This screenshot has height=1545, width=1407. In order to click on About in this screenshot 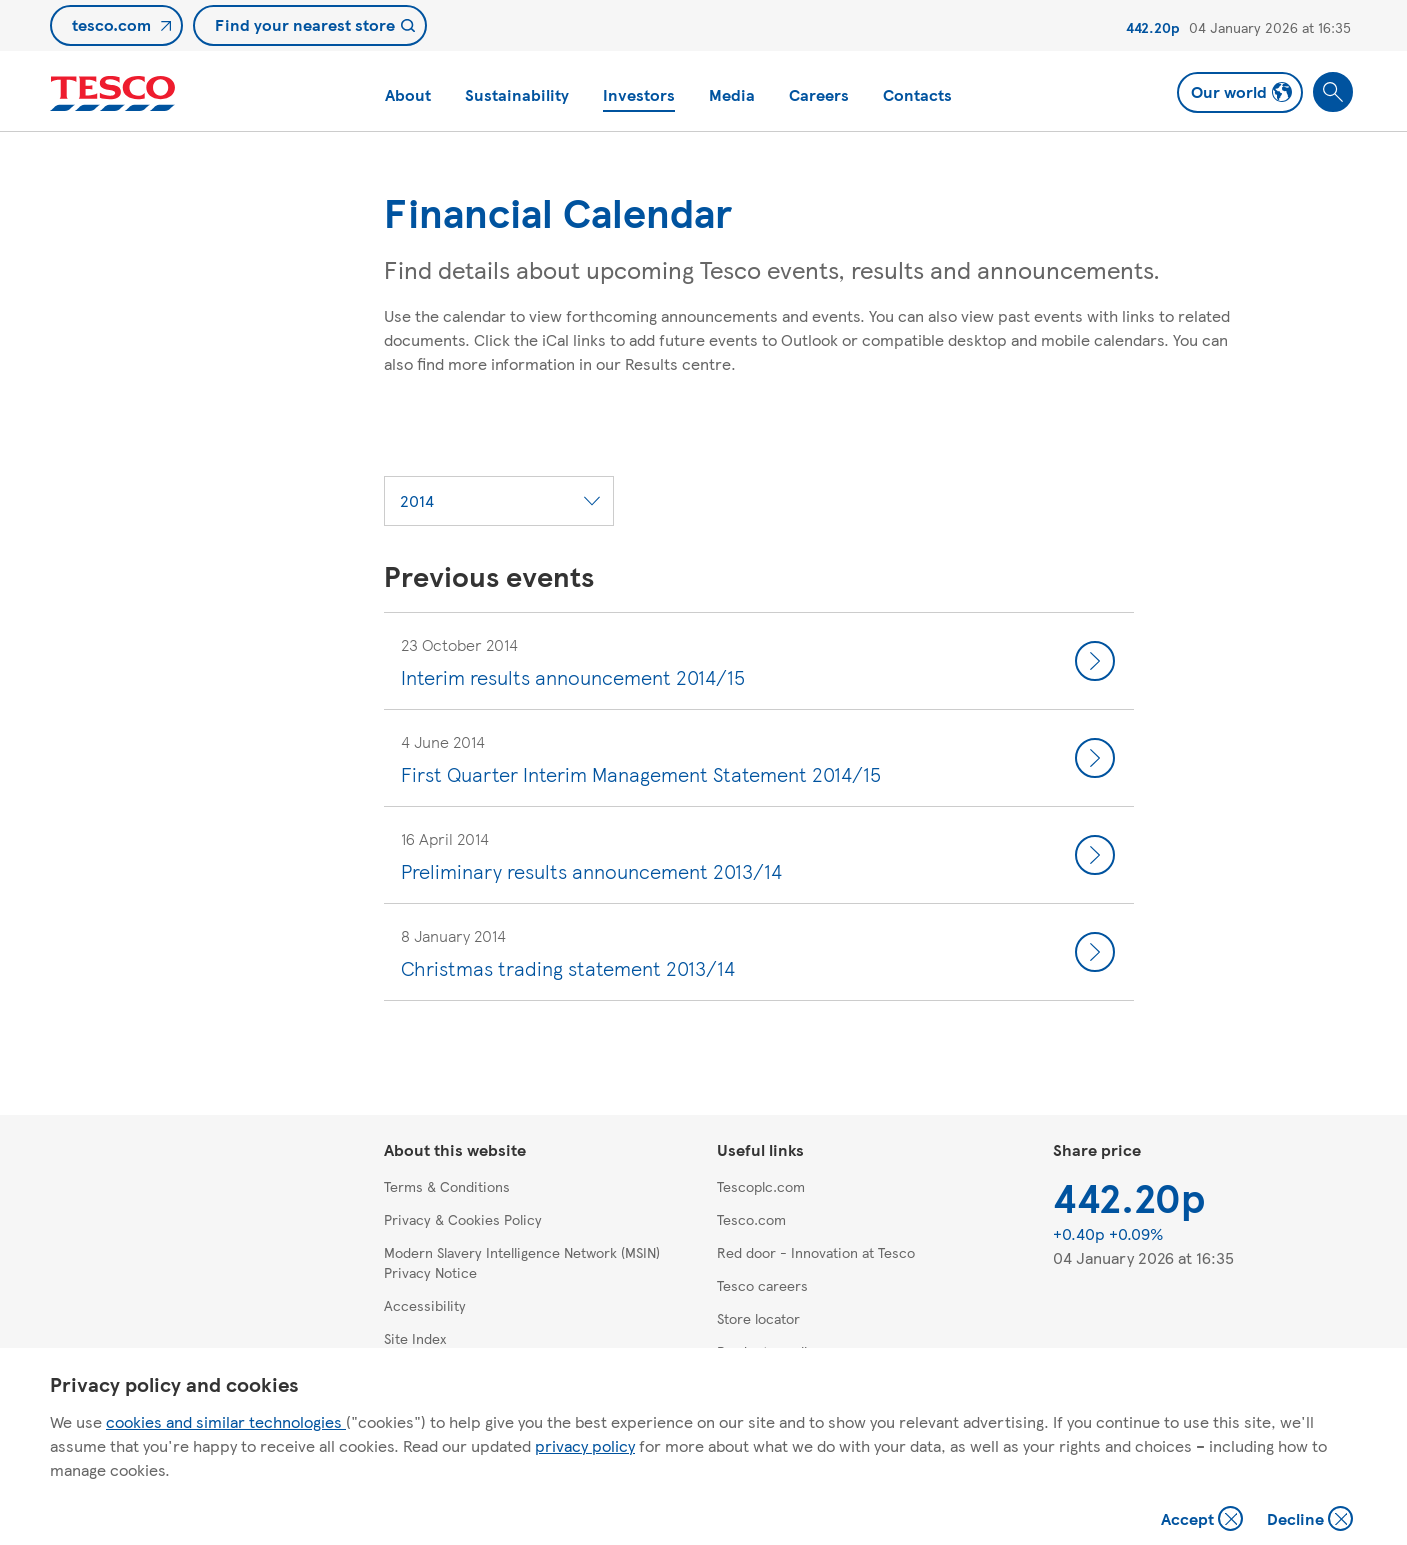, I will do `click(408, 94)`.